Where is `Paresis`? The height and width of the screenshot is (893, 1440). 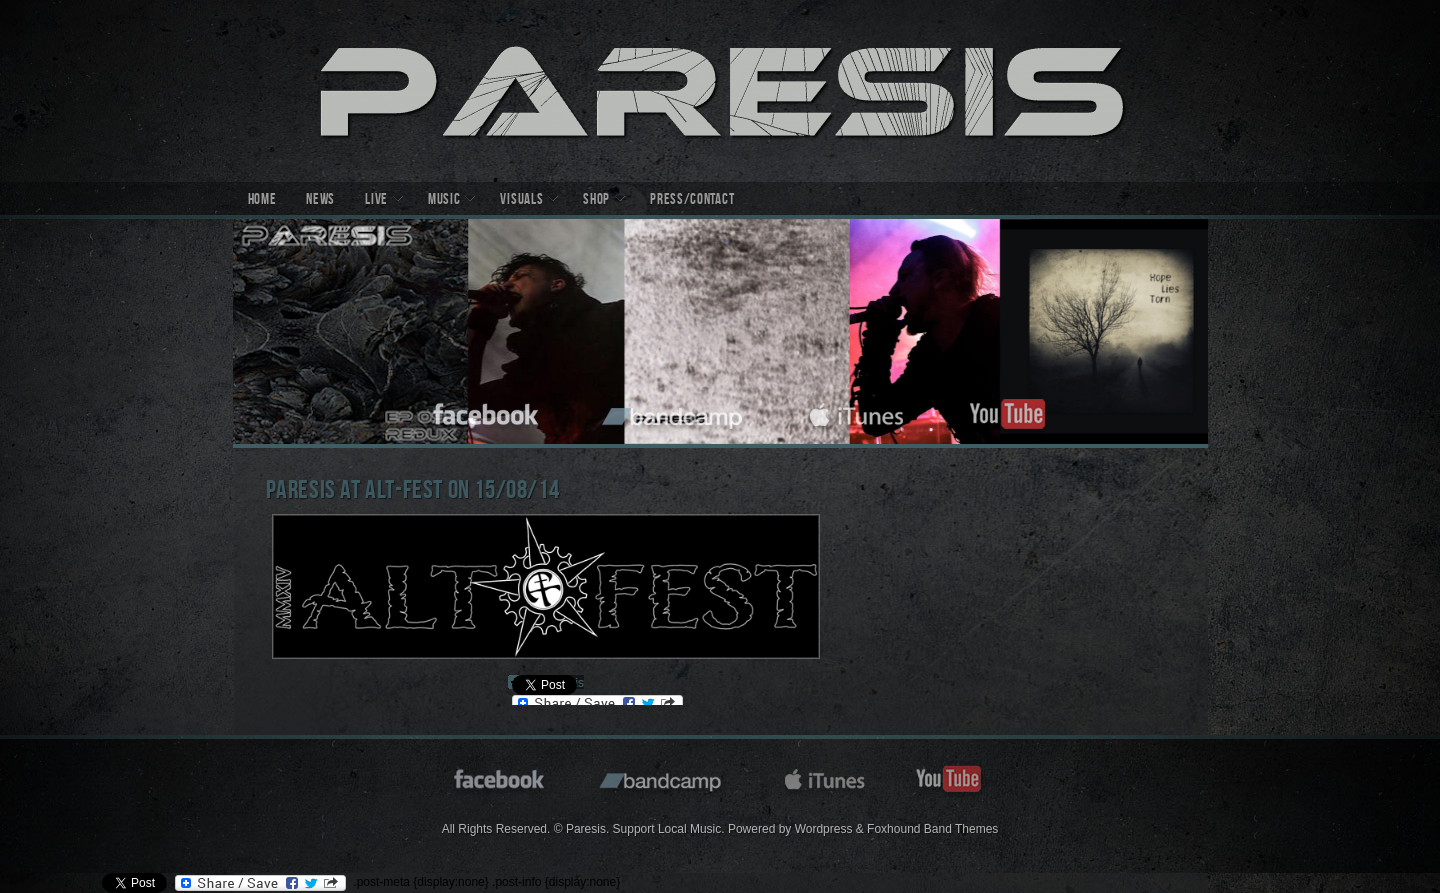 Paresis is located at coordinates (720, 91).